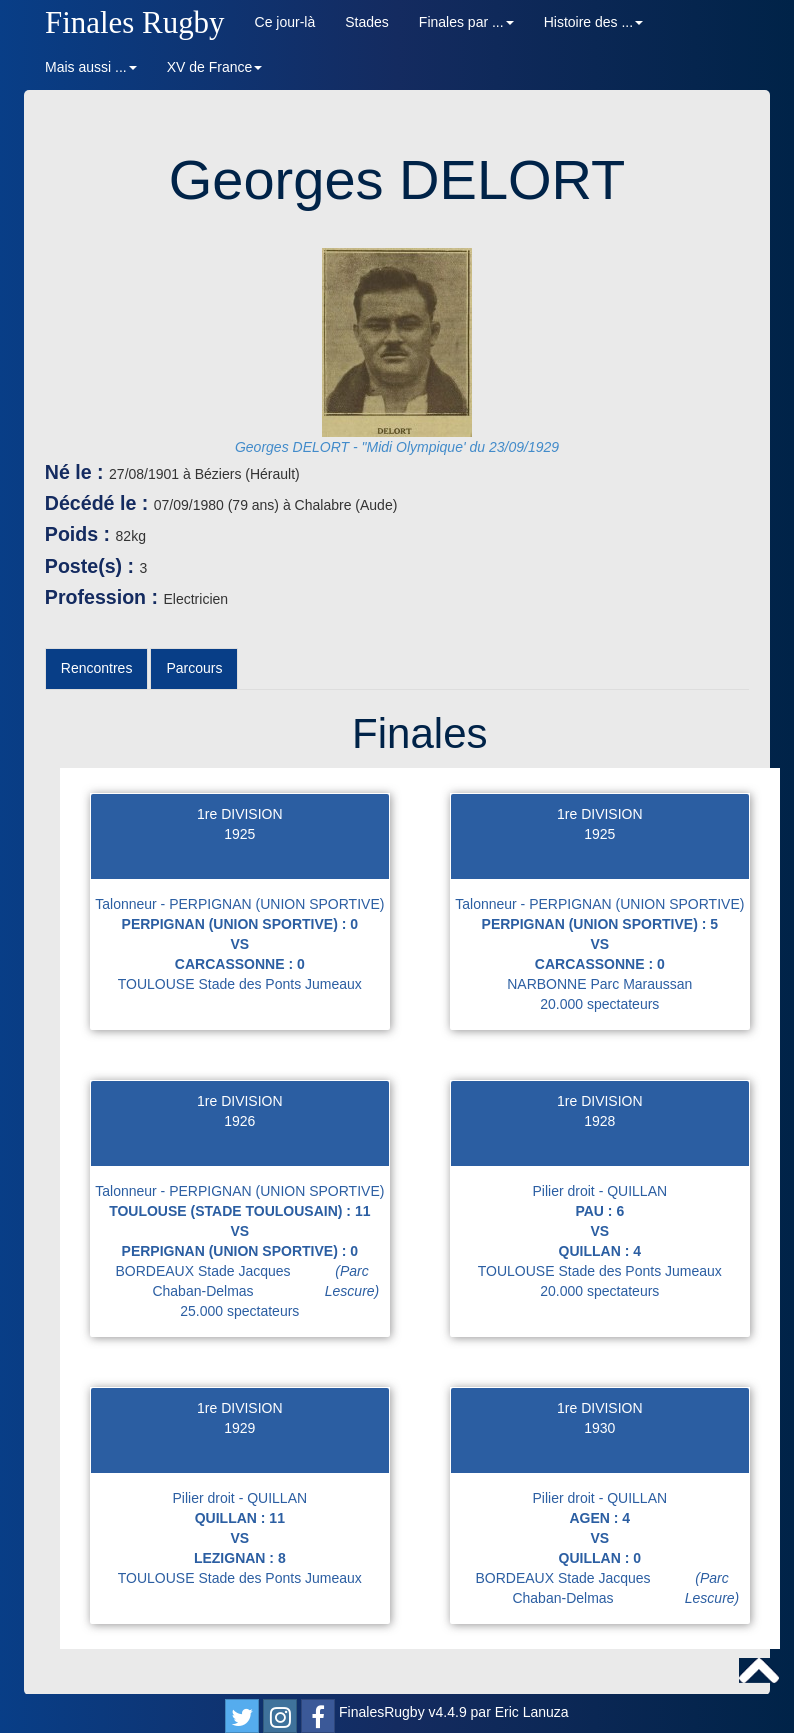 This screenshot has height=1733, width=794. Describe the element at coordinates (285, 22) in the screenshot. I see `Ce jour-là` at that location.